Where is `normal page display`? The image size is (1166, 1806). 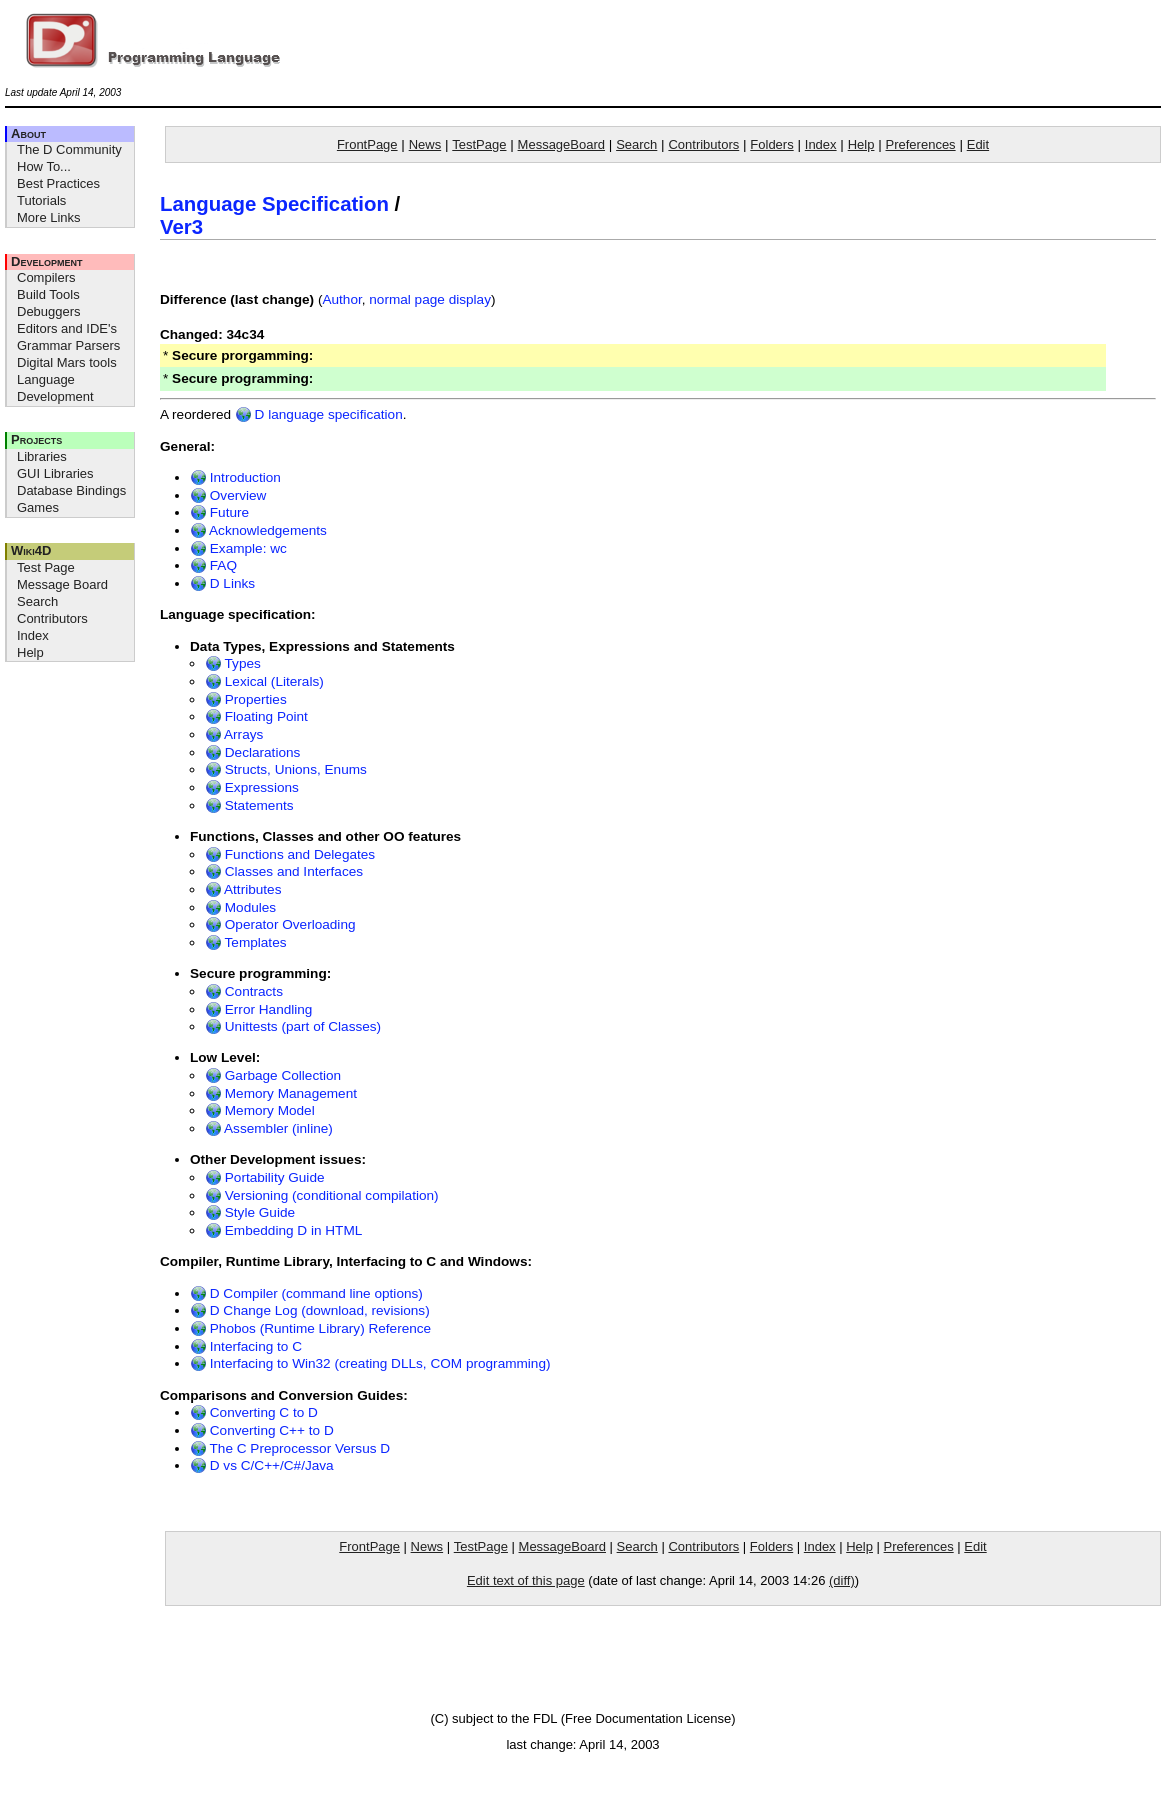
normal page display is located at coordinates (430, 299).